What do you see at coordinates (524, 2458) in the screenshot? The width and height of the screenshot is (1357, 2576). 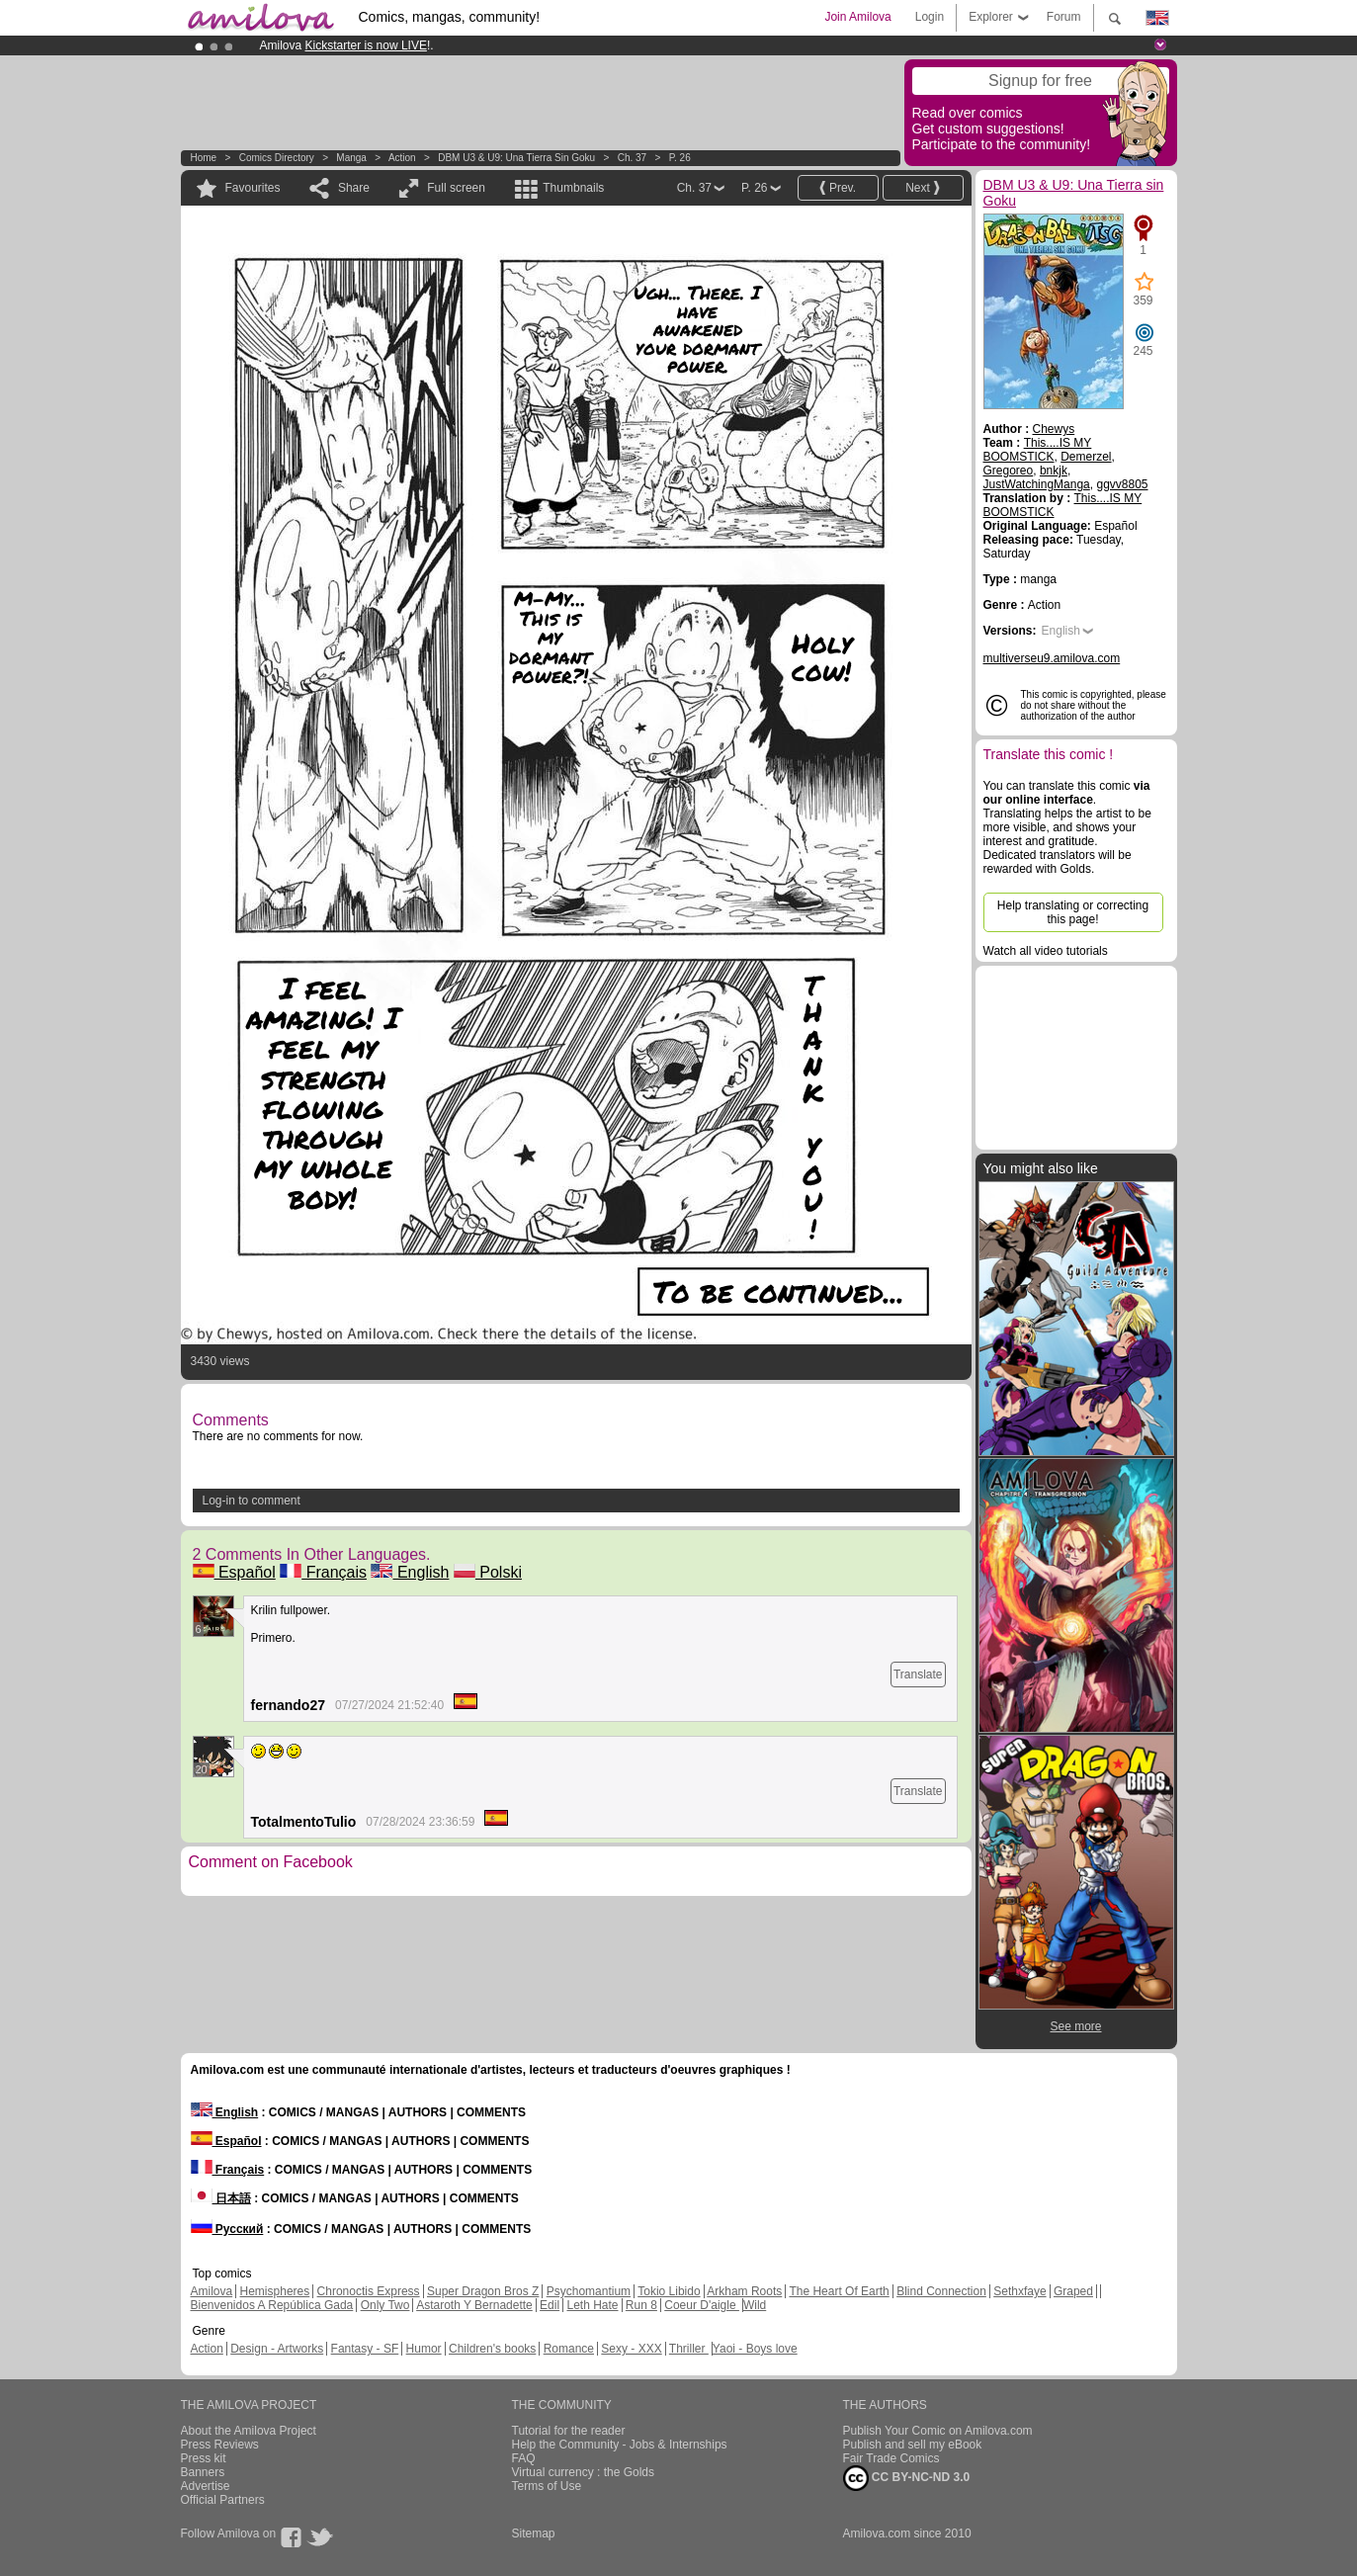 I see `FAQ` at bounding box center [524, 2458].